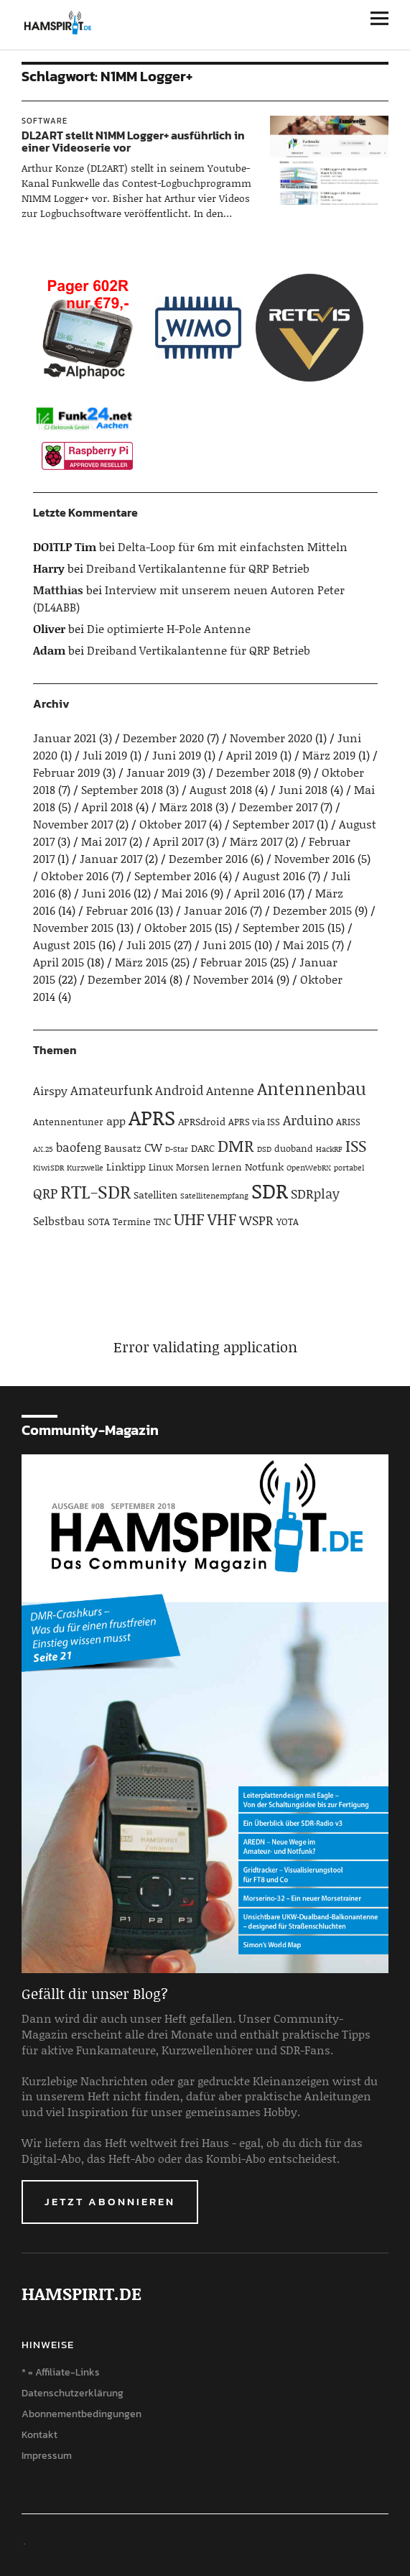  What do you see at coordinates (85, 1167) in the screenshot?
I see `Kurzwelle [Kurzwelle (3 Einträge)]` at bounding box center [85, 1167].